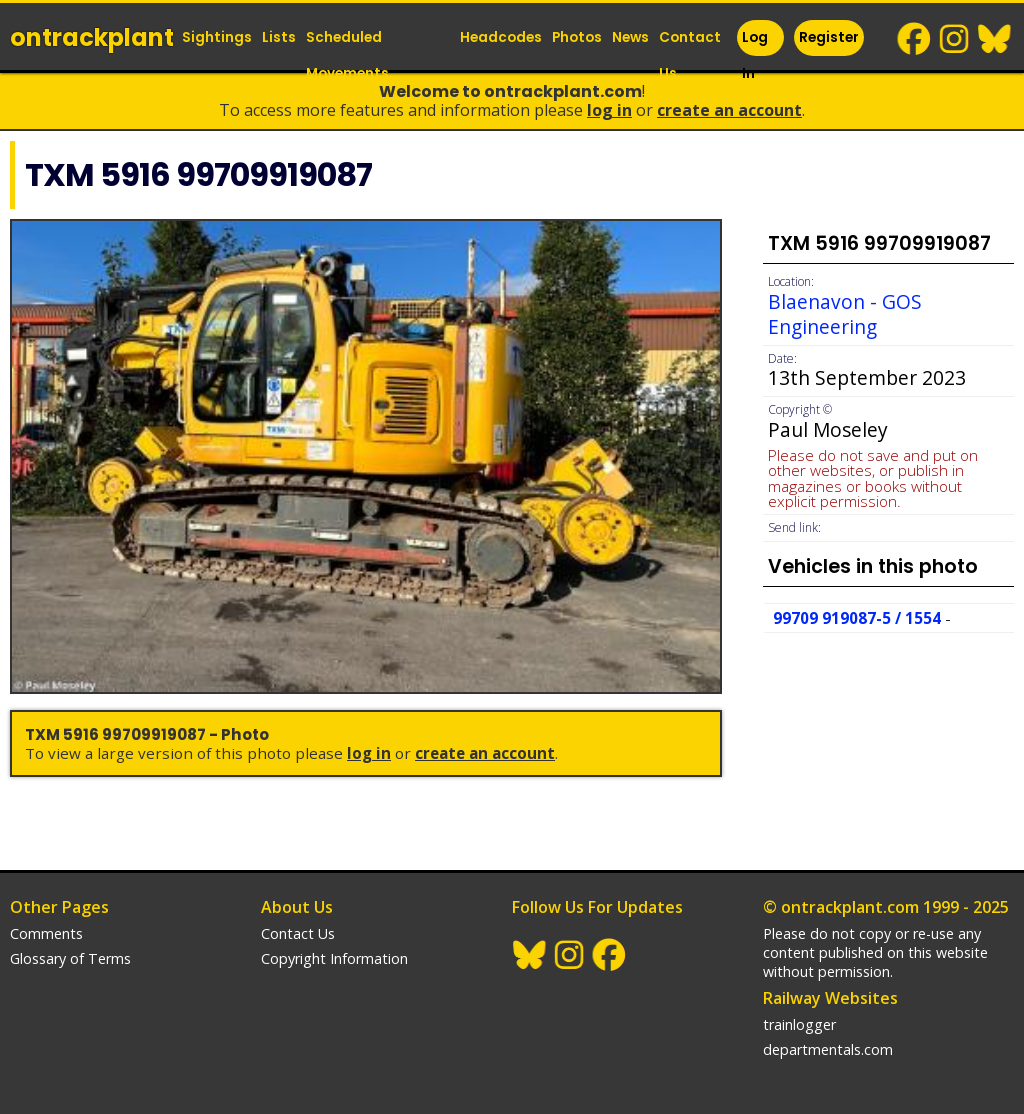  What do you see at coordinates (279, 37) in the screenshot?
I see `Lists` at bounding box center [279, 37].